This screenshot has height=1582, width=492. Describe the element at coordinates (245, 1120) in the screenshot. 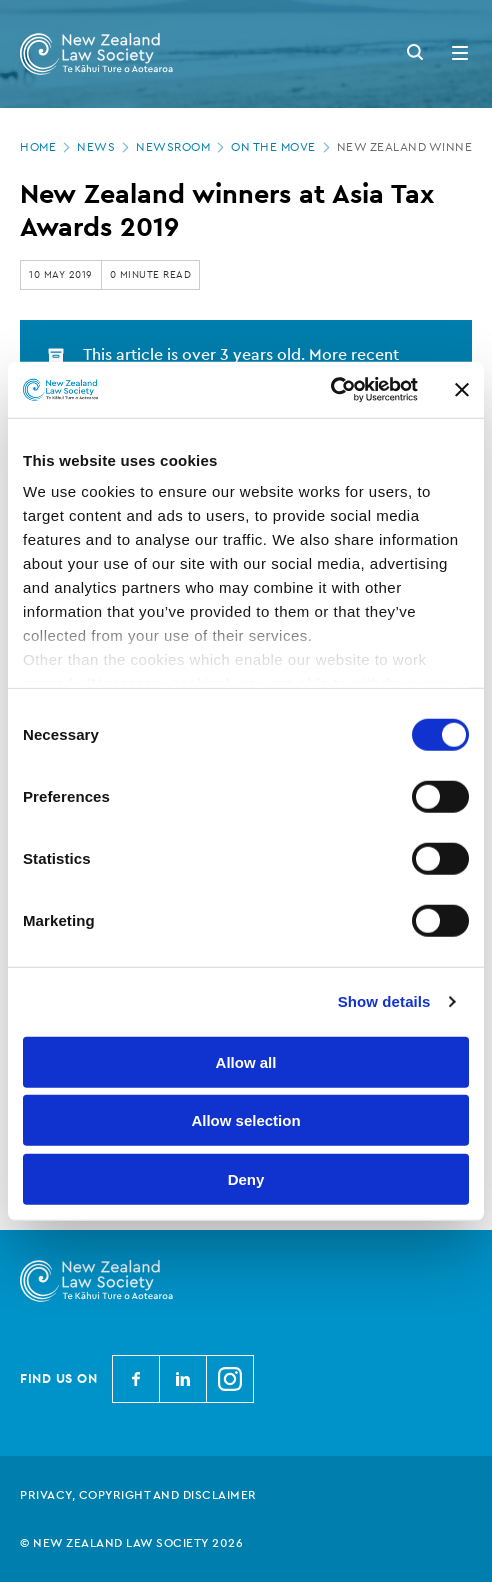

I see `Allow selection` at that location.